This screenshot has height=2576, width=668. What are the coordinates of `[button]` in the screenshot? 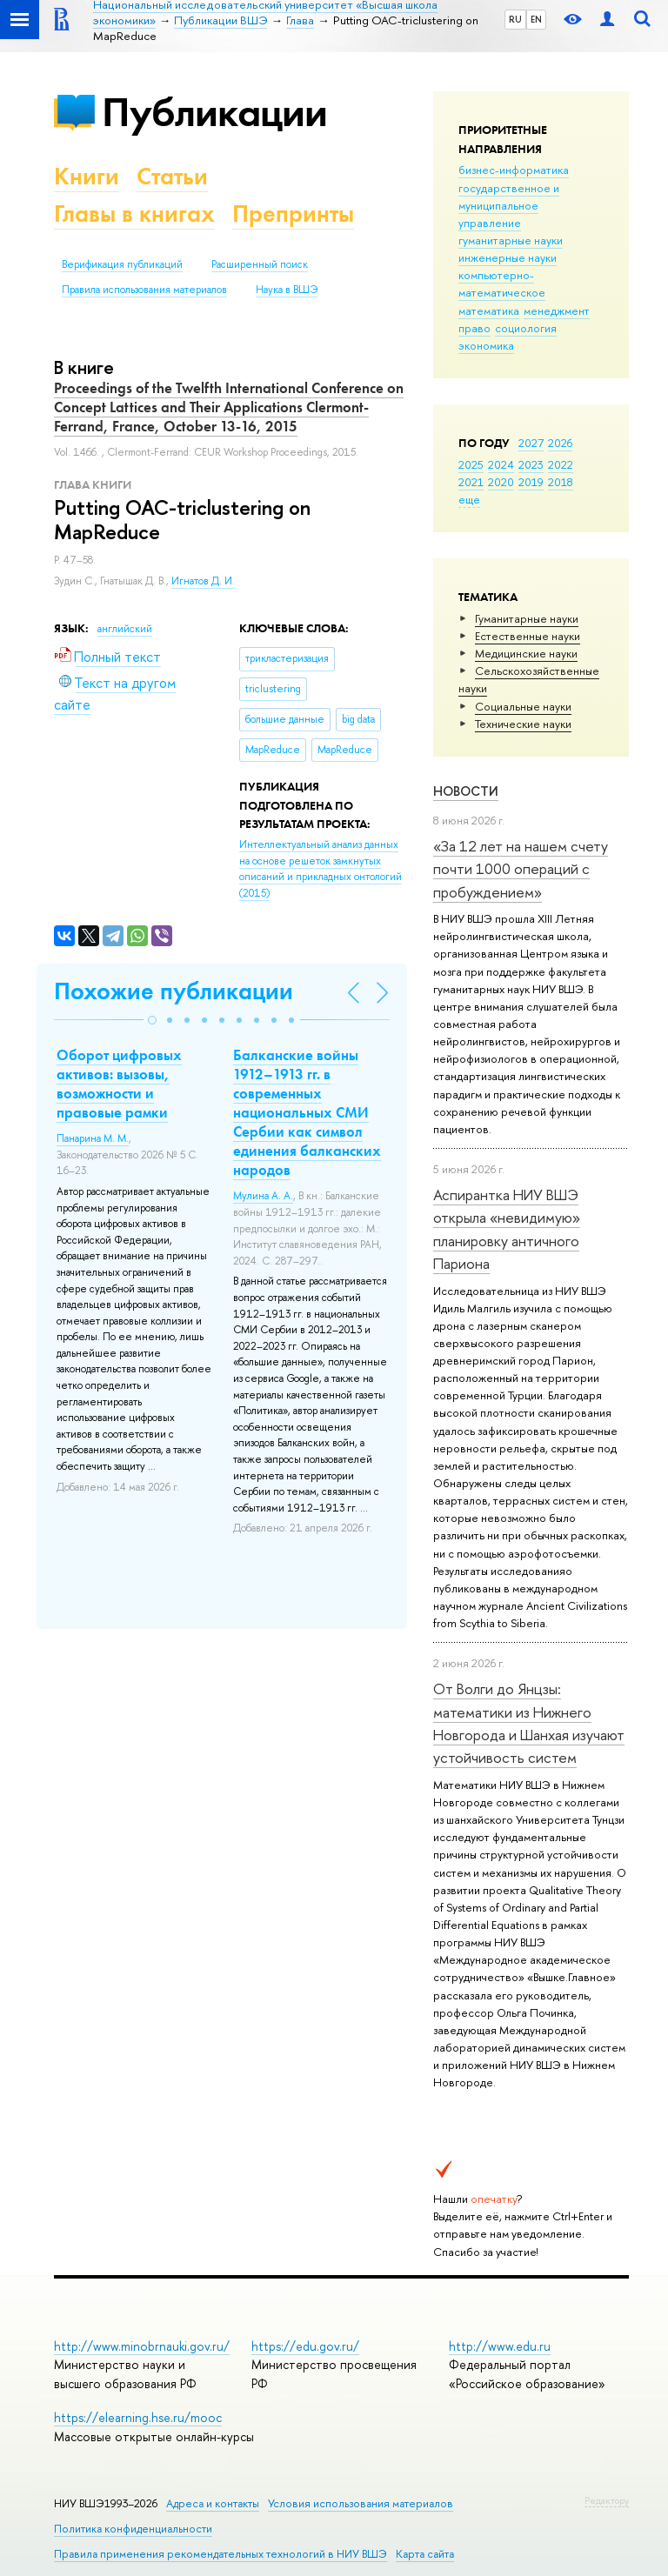 It's located at (152, 1020).